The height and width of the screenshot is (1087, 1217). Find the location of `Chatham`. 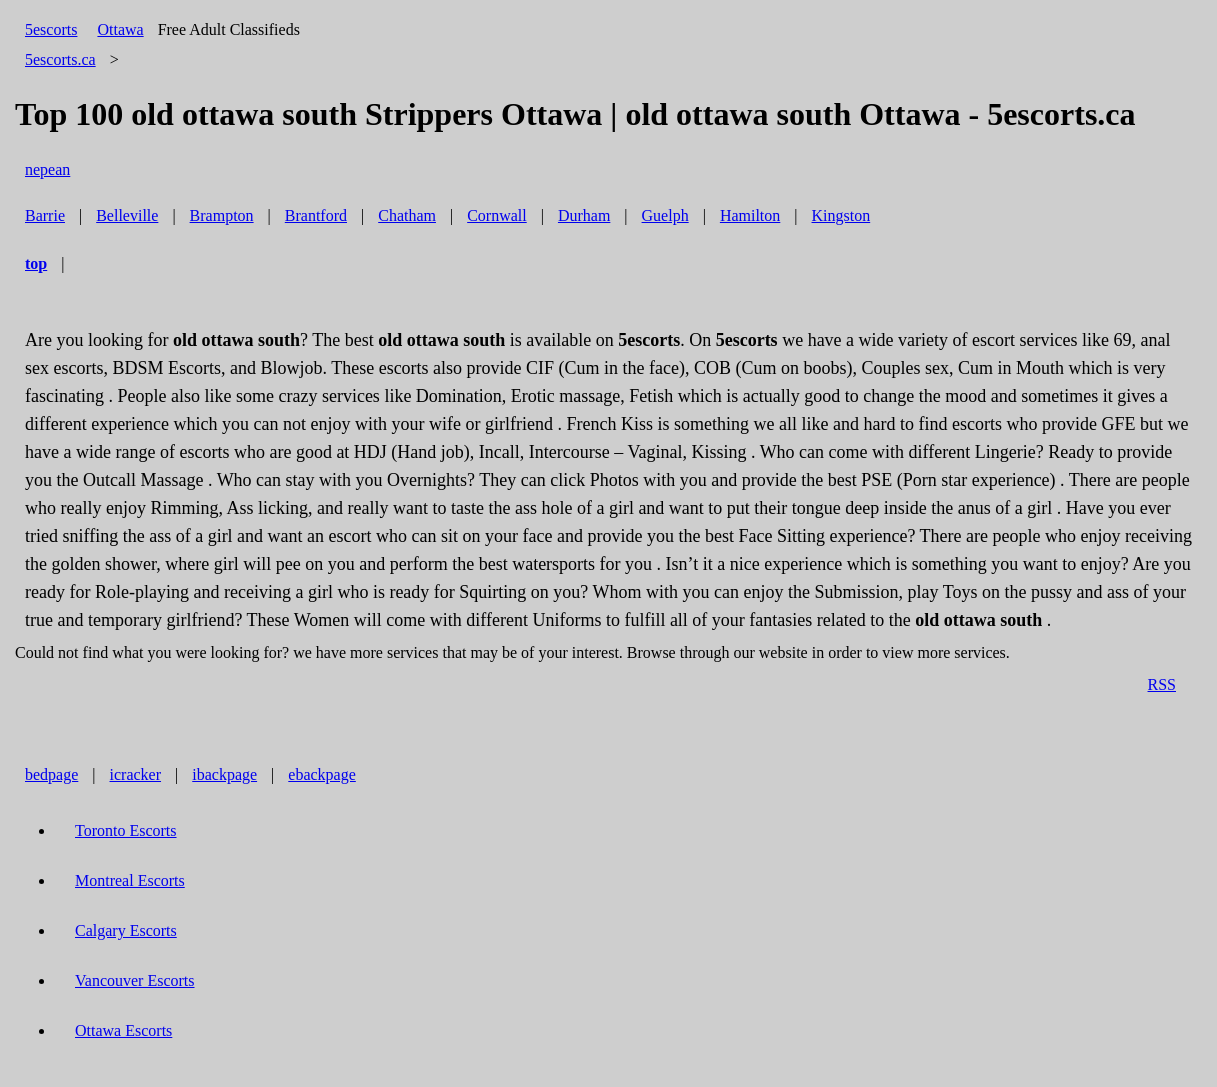

Chatham is located at coordinates (407, 215).